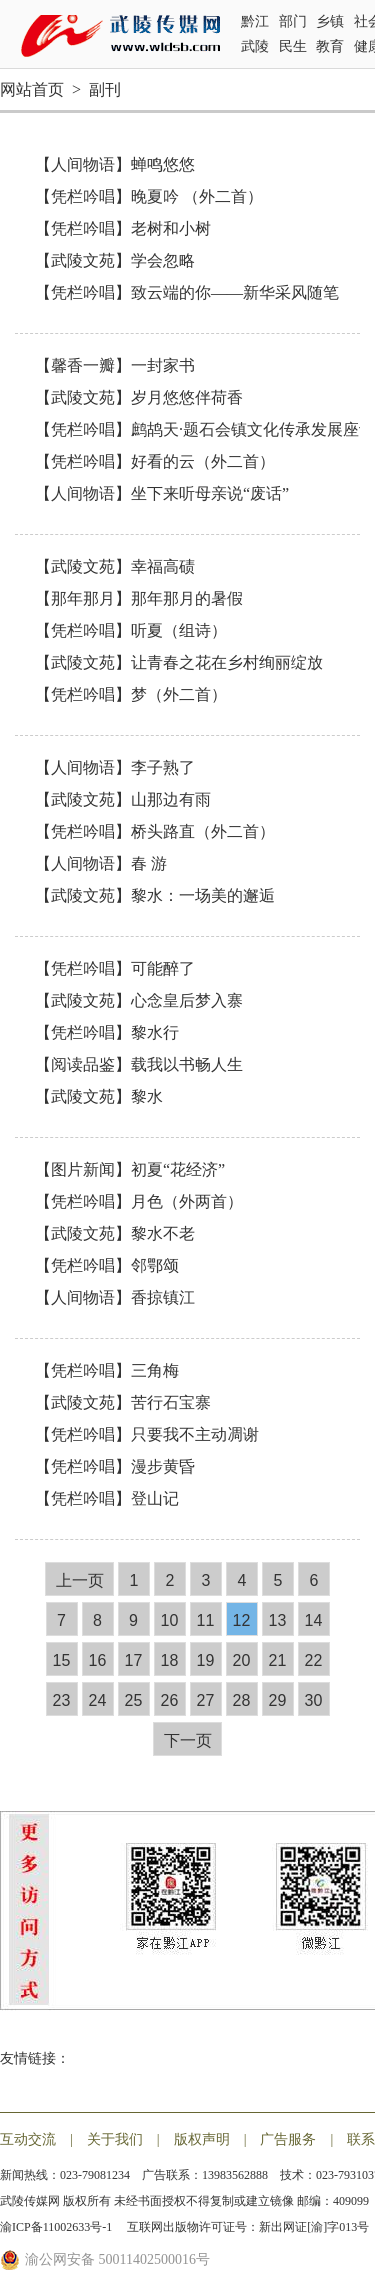 This screenshot has height=2289, width=375. Describe the element at coordinates (139, 598) in the screenshot. I see `【那年那月】那年那月的暑假` at that location.